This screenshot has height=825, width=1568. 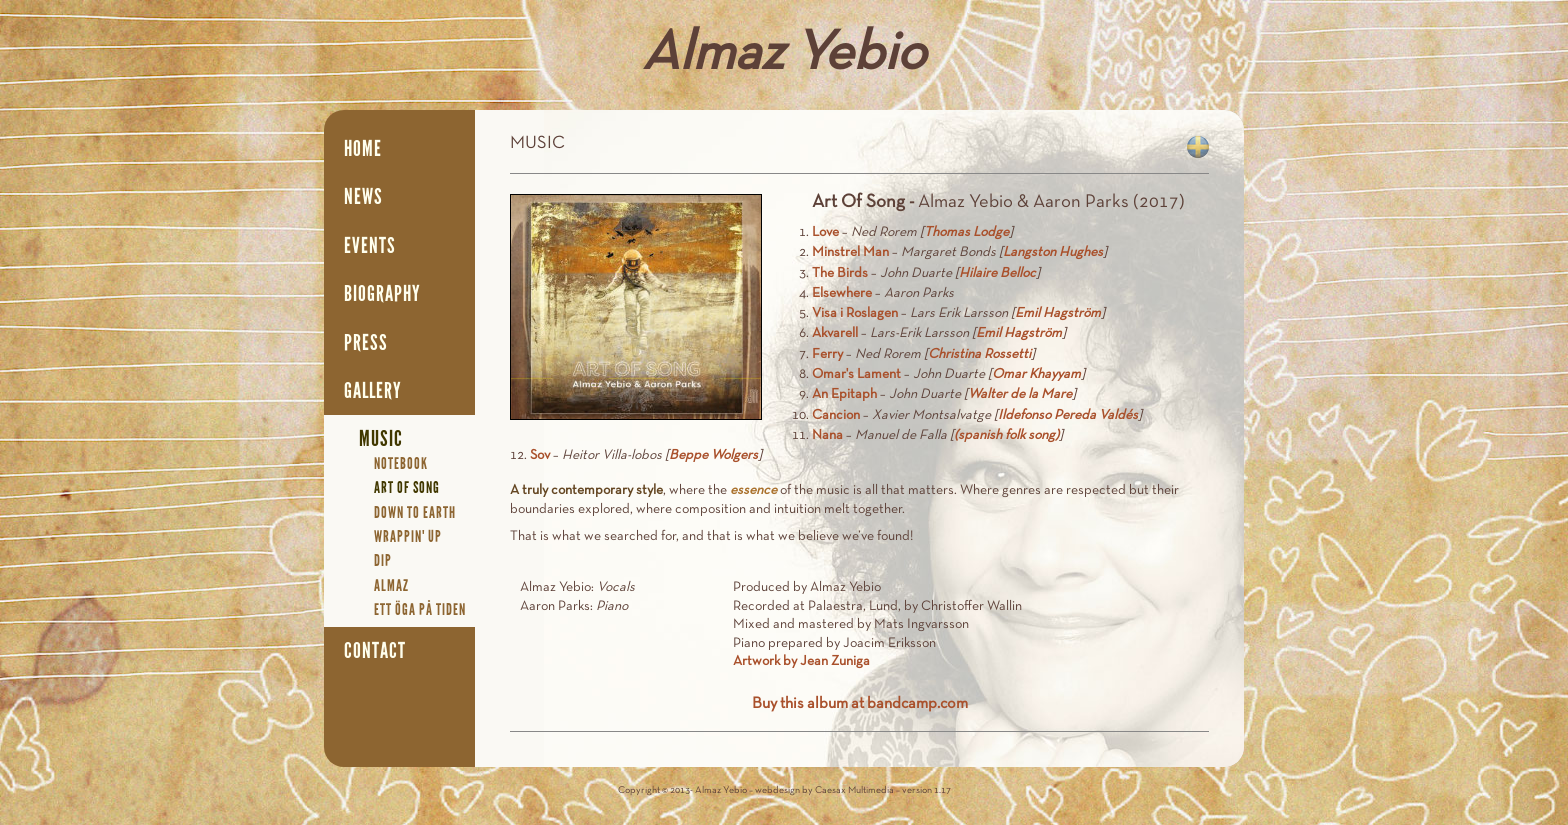 I want to click on Notebook, so click(x=401, y=463).